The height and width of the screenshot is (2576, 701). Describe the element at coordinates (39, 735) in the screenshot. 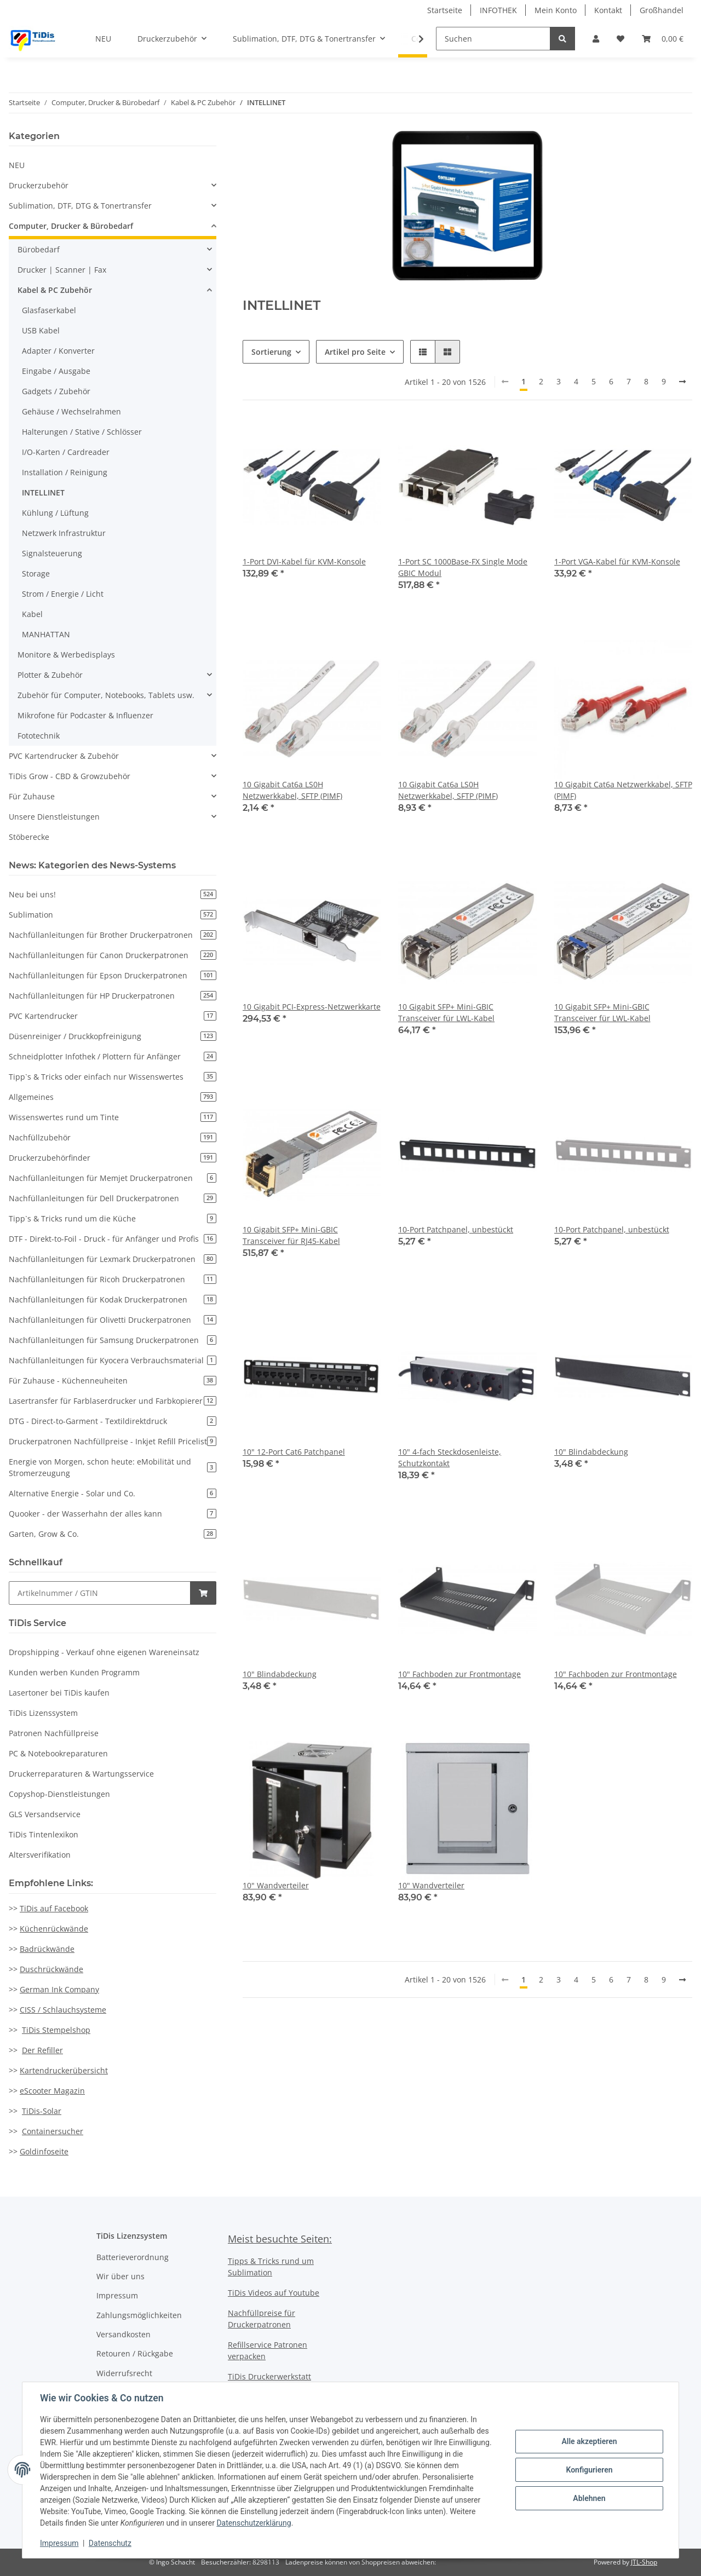

I see `Fototechnik` at that location.